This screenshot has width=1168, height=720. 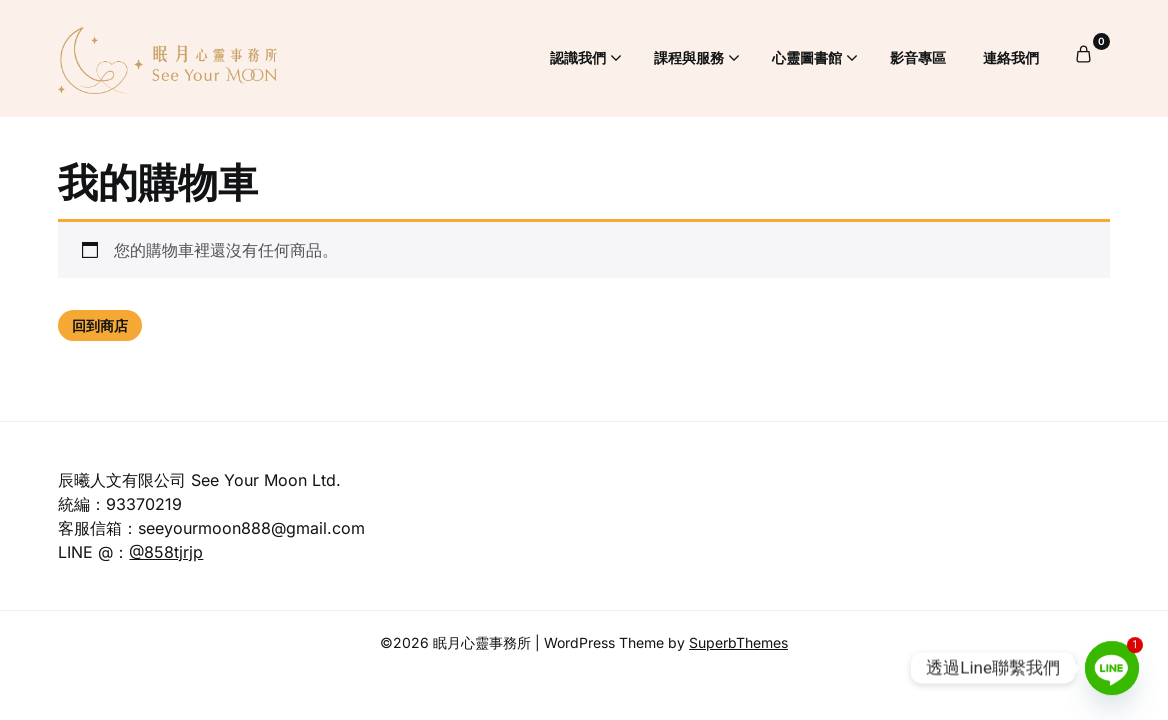 What do you see at coordinates (1011, 57) in the screenshot?
I see `連絡我們` at bounding box center [1011, 57].